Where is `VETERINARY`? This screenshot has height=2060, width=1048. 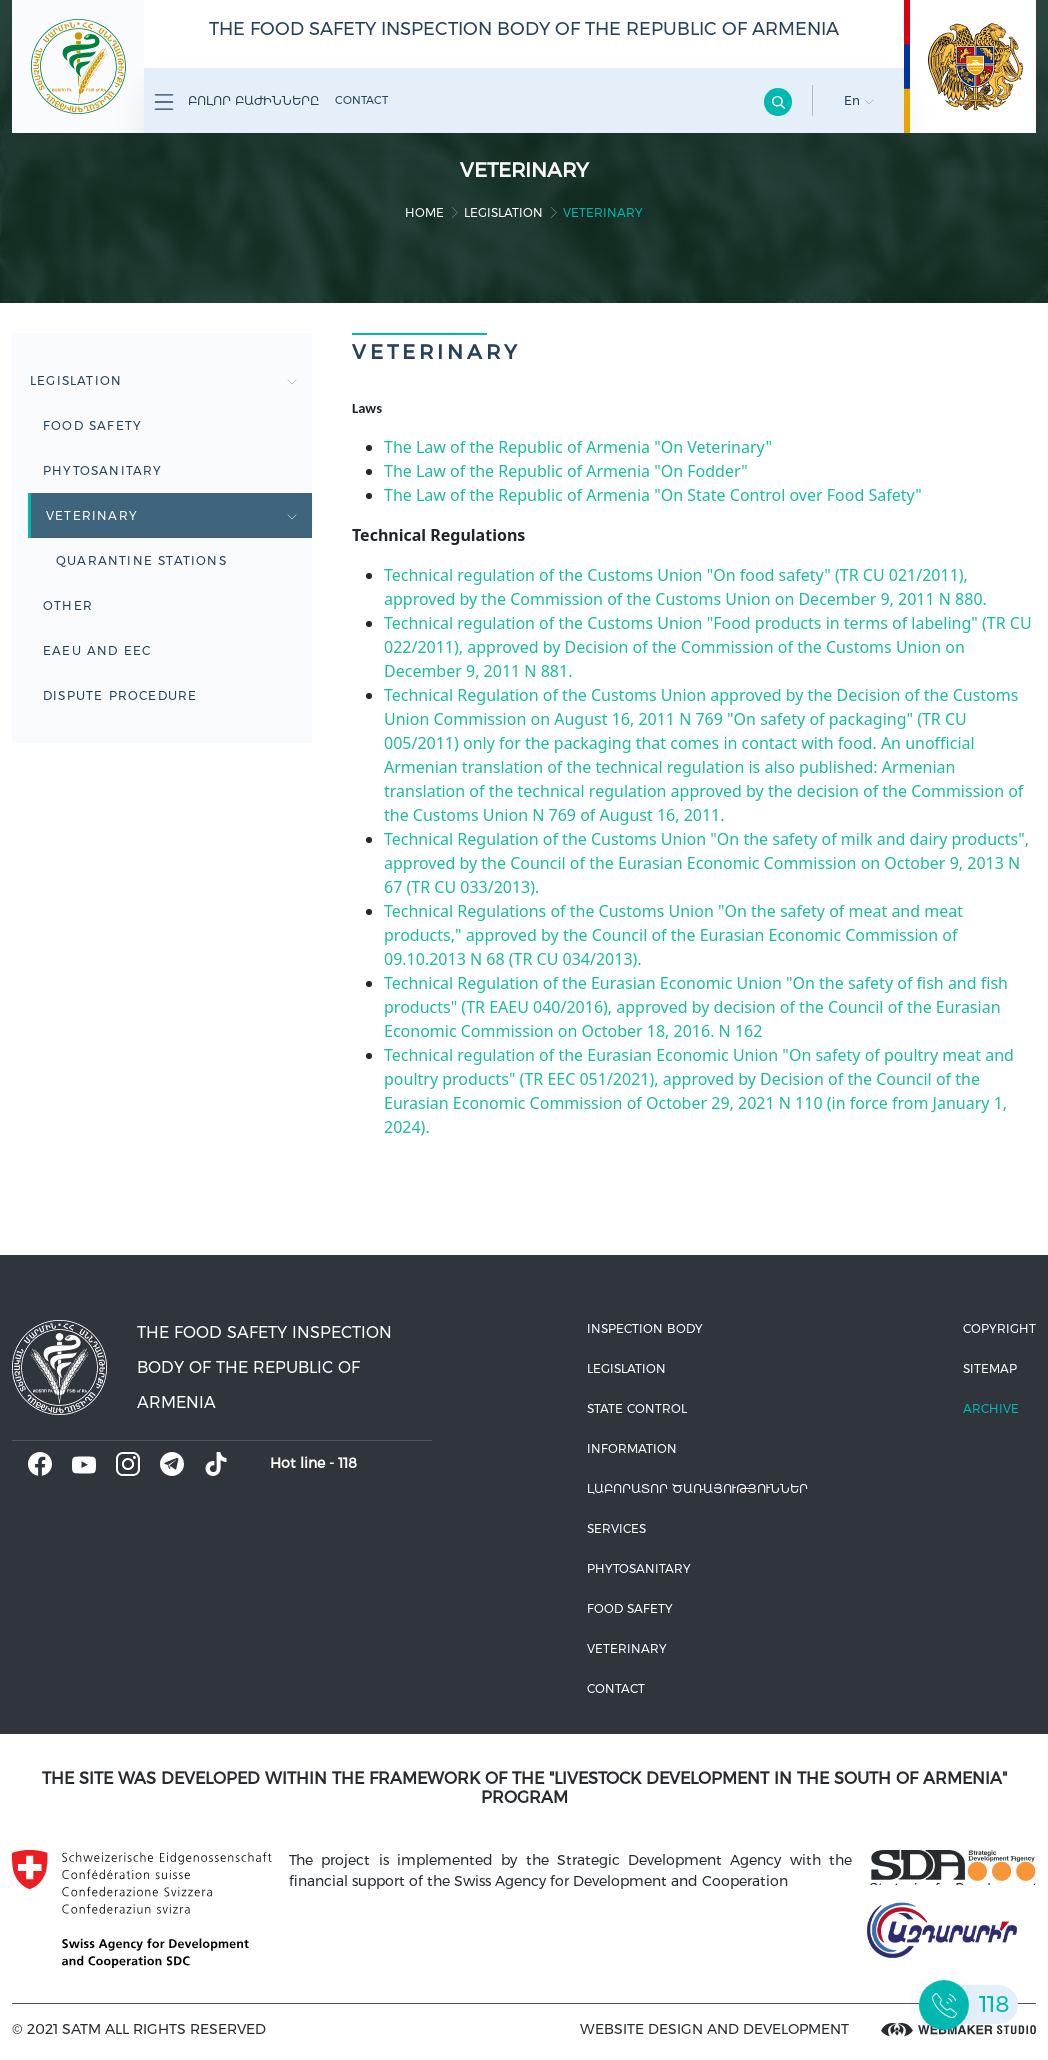 VETERINARY is located at coordinates (627, 1648).